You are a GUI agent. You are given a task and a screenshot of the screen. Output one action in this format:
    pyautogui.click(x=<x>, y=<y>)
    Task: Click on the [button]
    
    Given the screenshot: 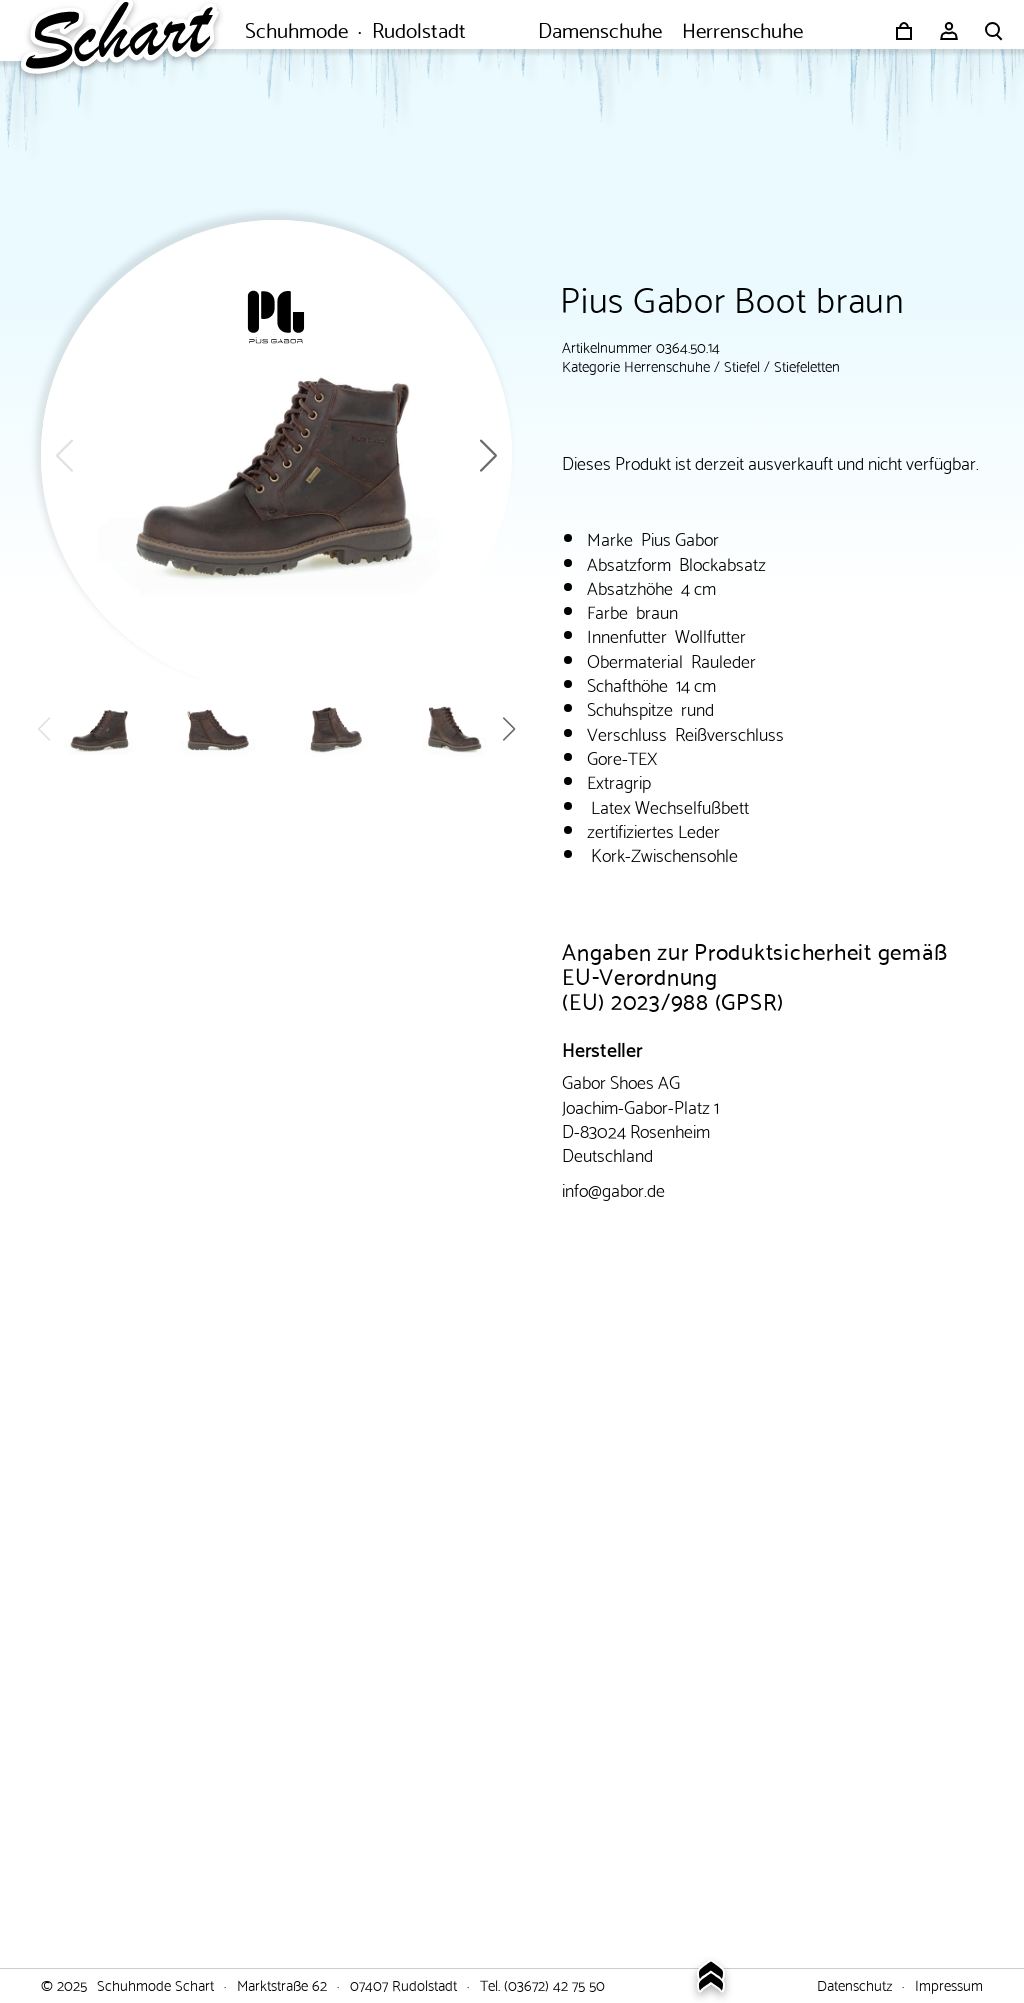 What is the action you would take?
    pyautogui.click(x=488, y=456)
    